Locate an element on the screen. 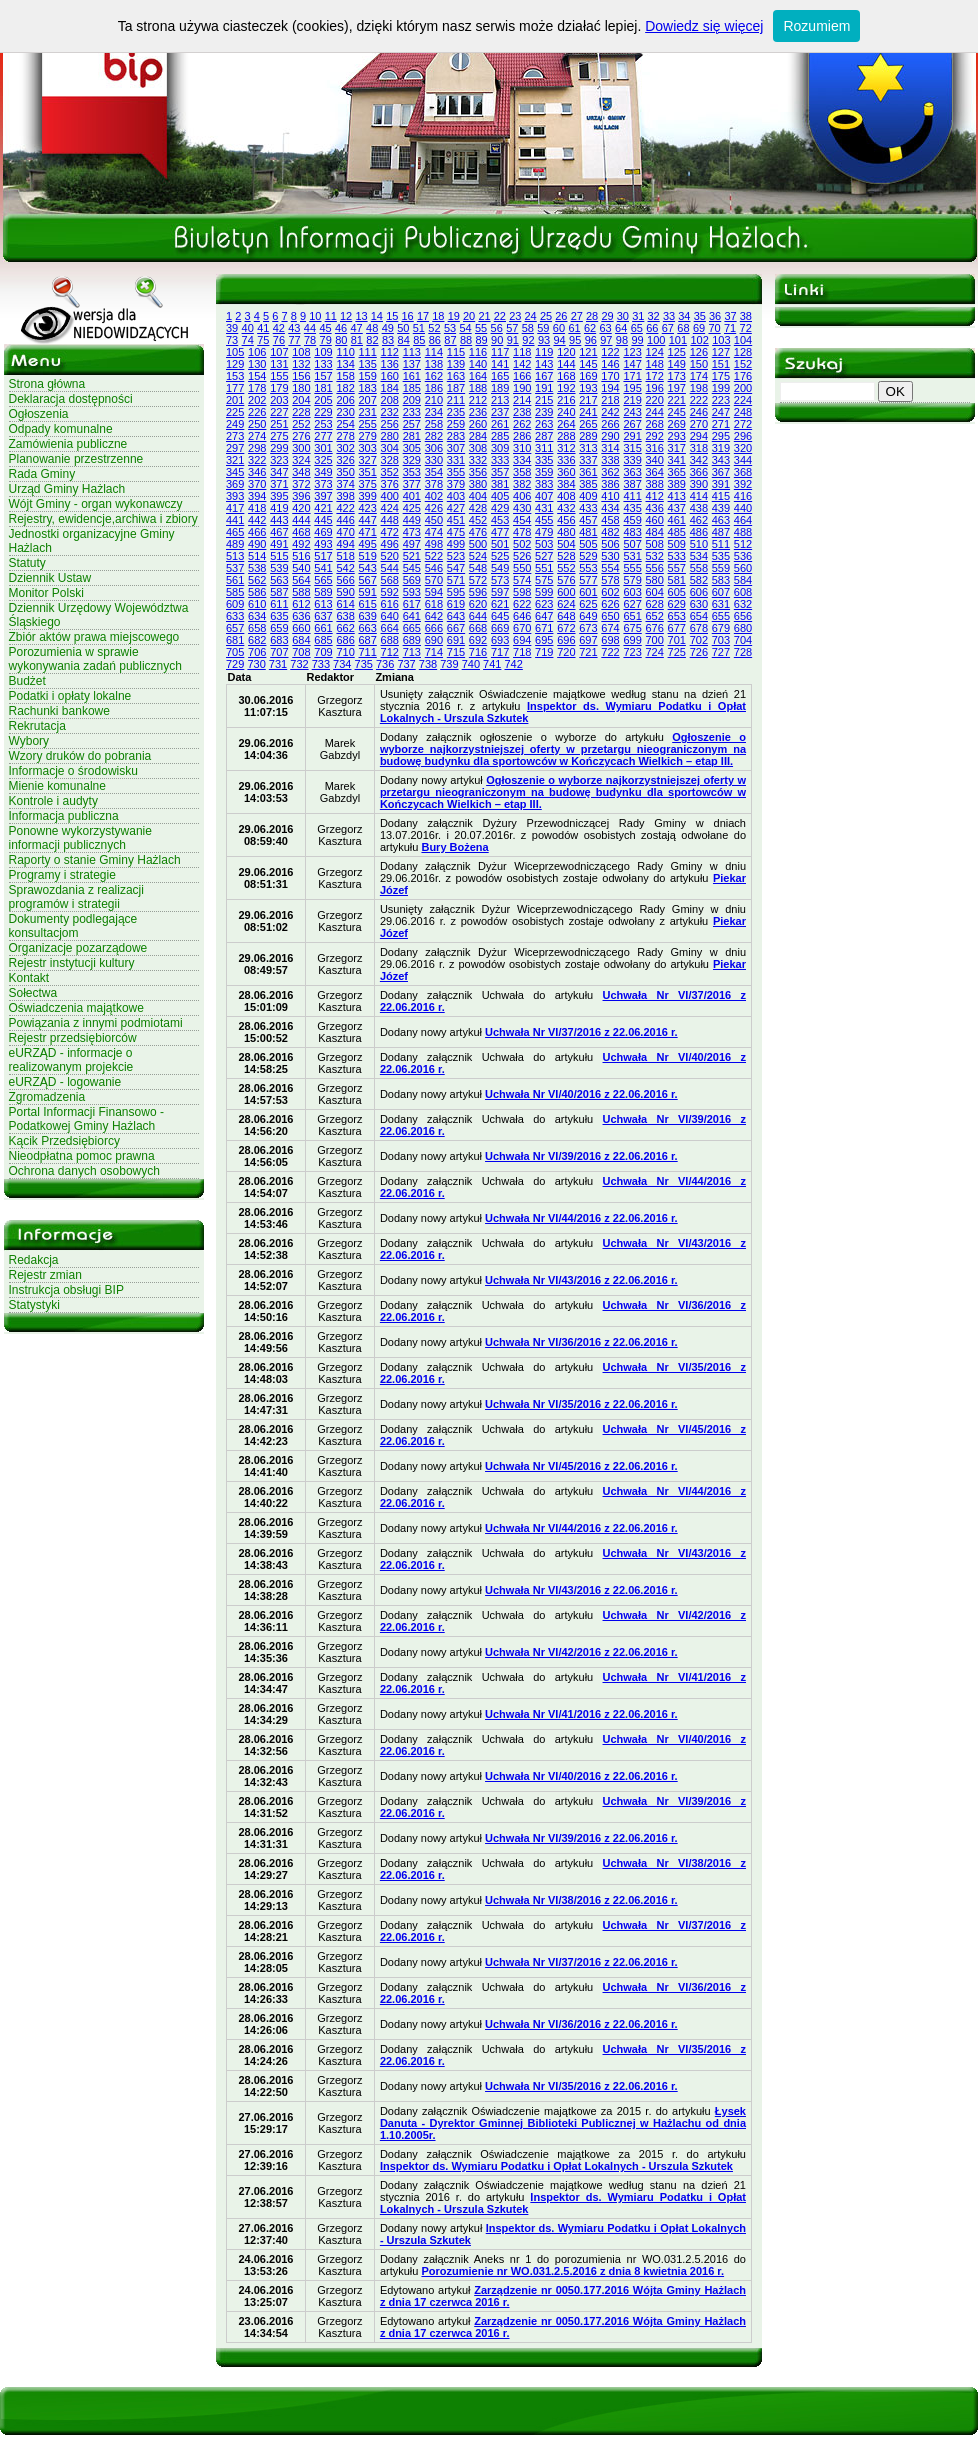 The height and width of the screenshot is (2447, 978). 353 is located at coordinates (412, 472).